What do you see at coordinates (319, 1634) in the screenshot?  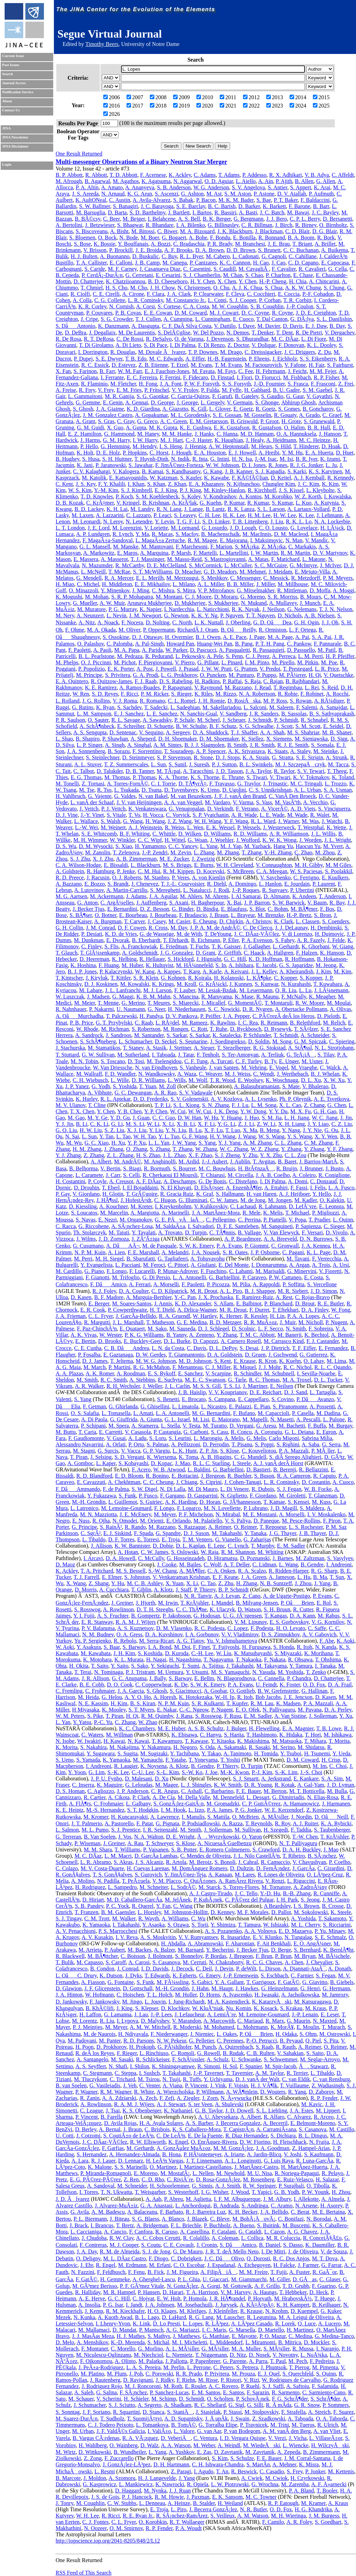 I see `A. V. Gabovich` at bounding box center [319, 1634].